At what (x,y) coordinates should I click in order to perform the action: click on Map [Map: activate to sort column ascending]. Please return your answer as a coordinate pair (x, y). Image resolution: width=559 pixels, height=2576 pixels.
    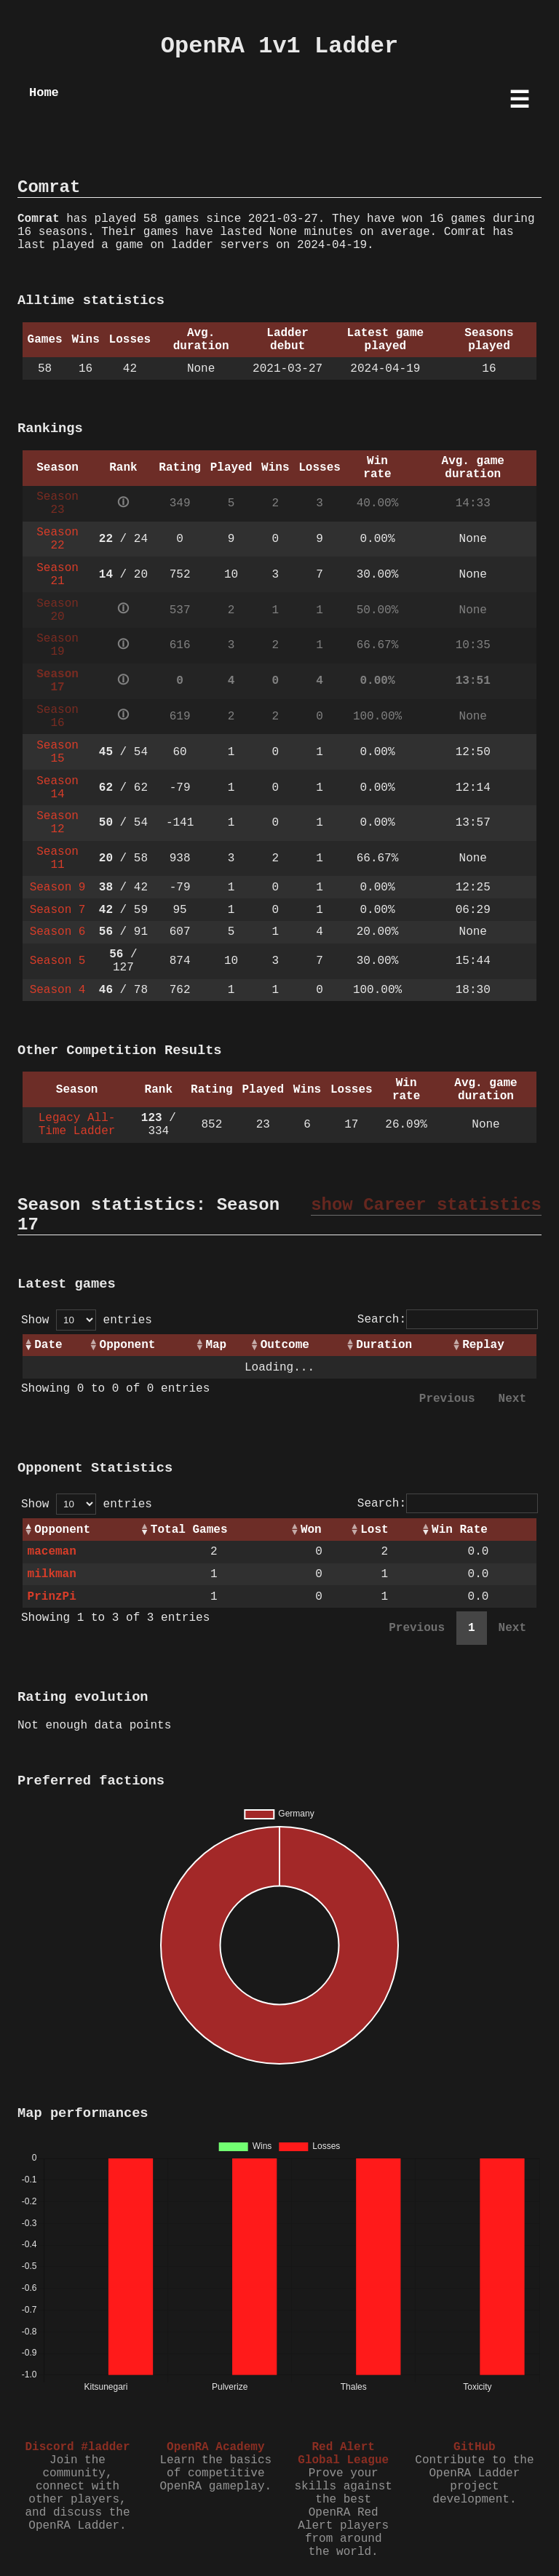
    Looking at the image, I should click on (215, 1345).